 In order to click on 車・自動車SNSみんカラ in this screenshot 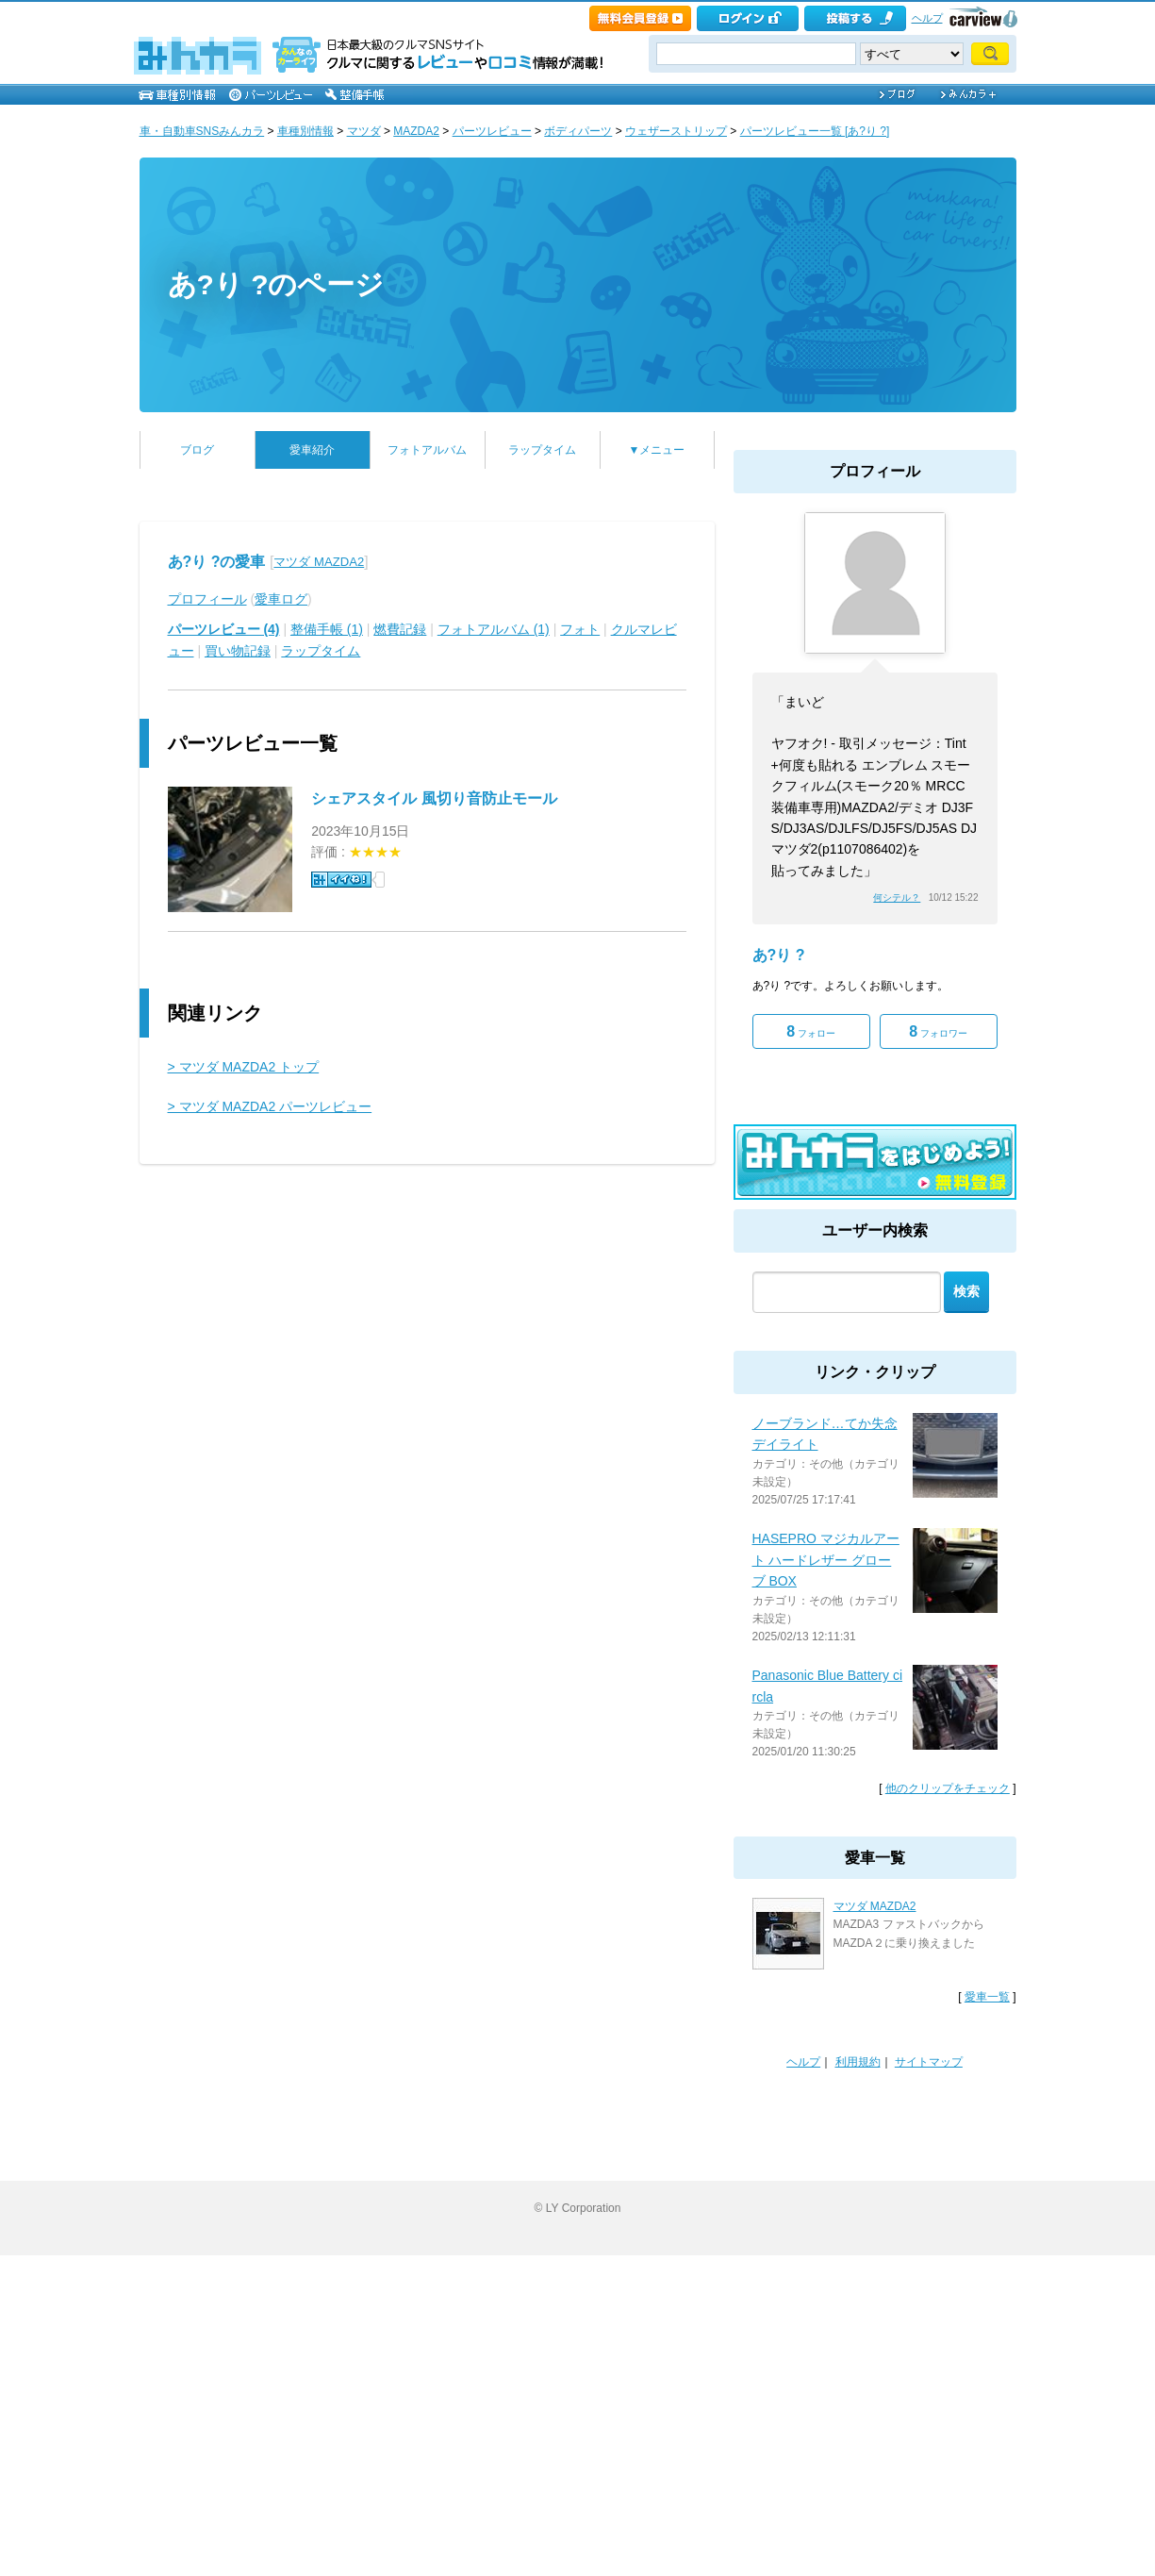, I will do `click(202, 131)`.